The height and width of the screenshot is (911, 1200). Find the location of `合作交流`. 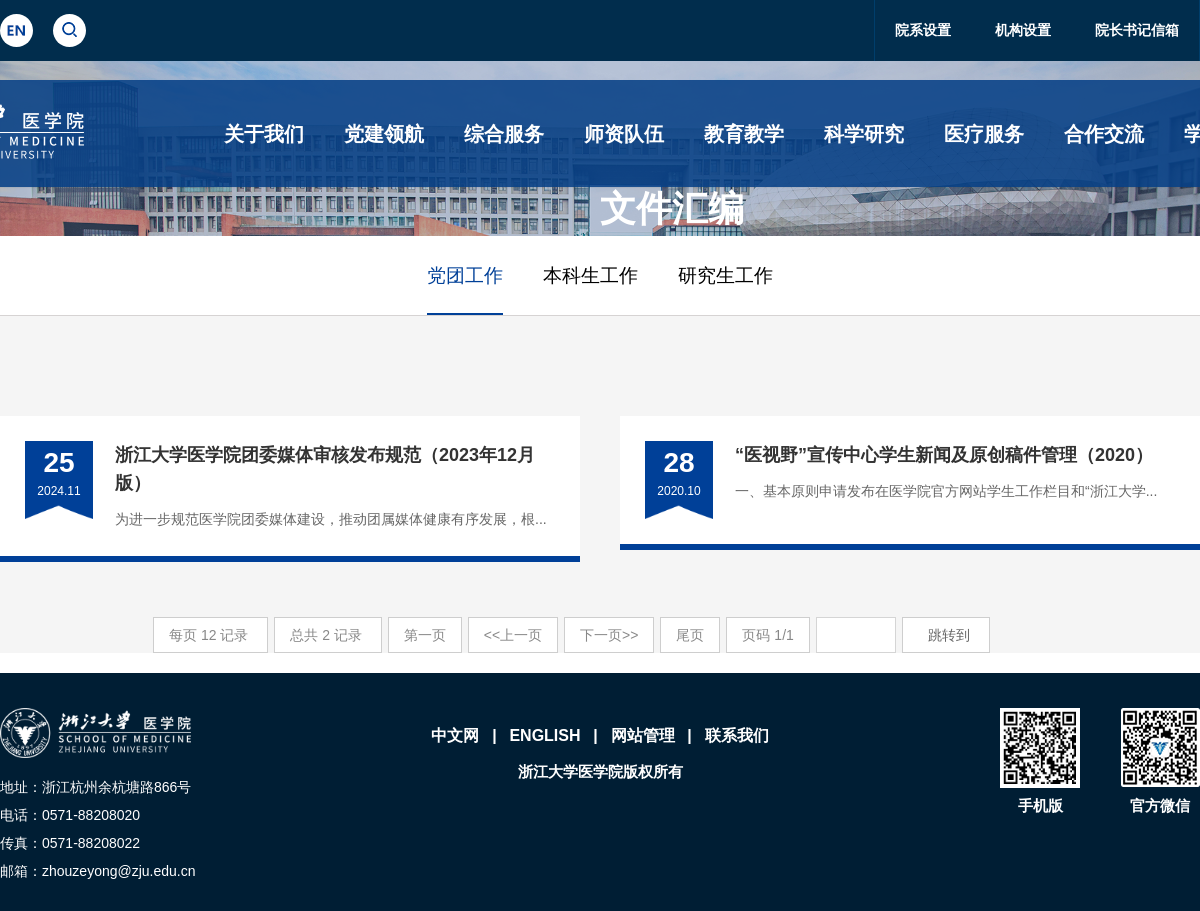

合作交流 is located at coordinates (1104, 134).